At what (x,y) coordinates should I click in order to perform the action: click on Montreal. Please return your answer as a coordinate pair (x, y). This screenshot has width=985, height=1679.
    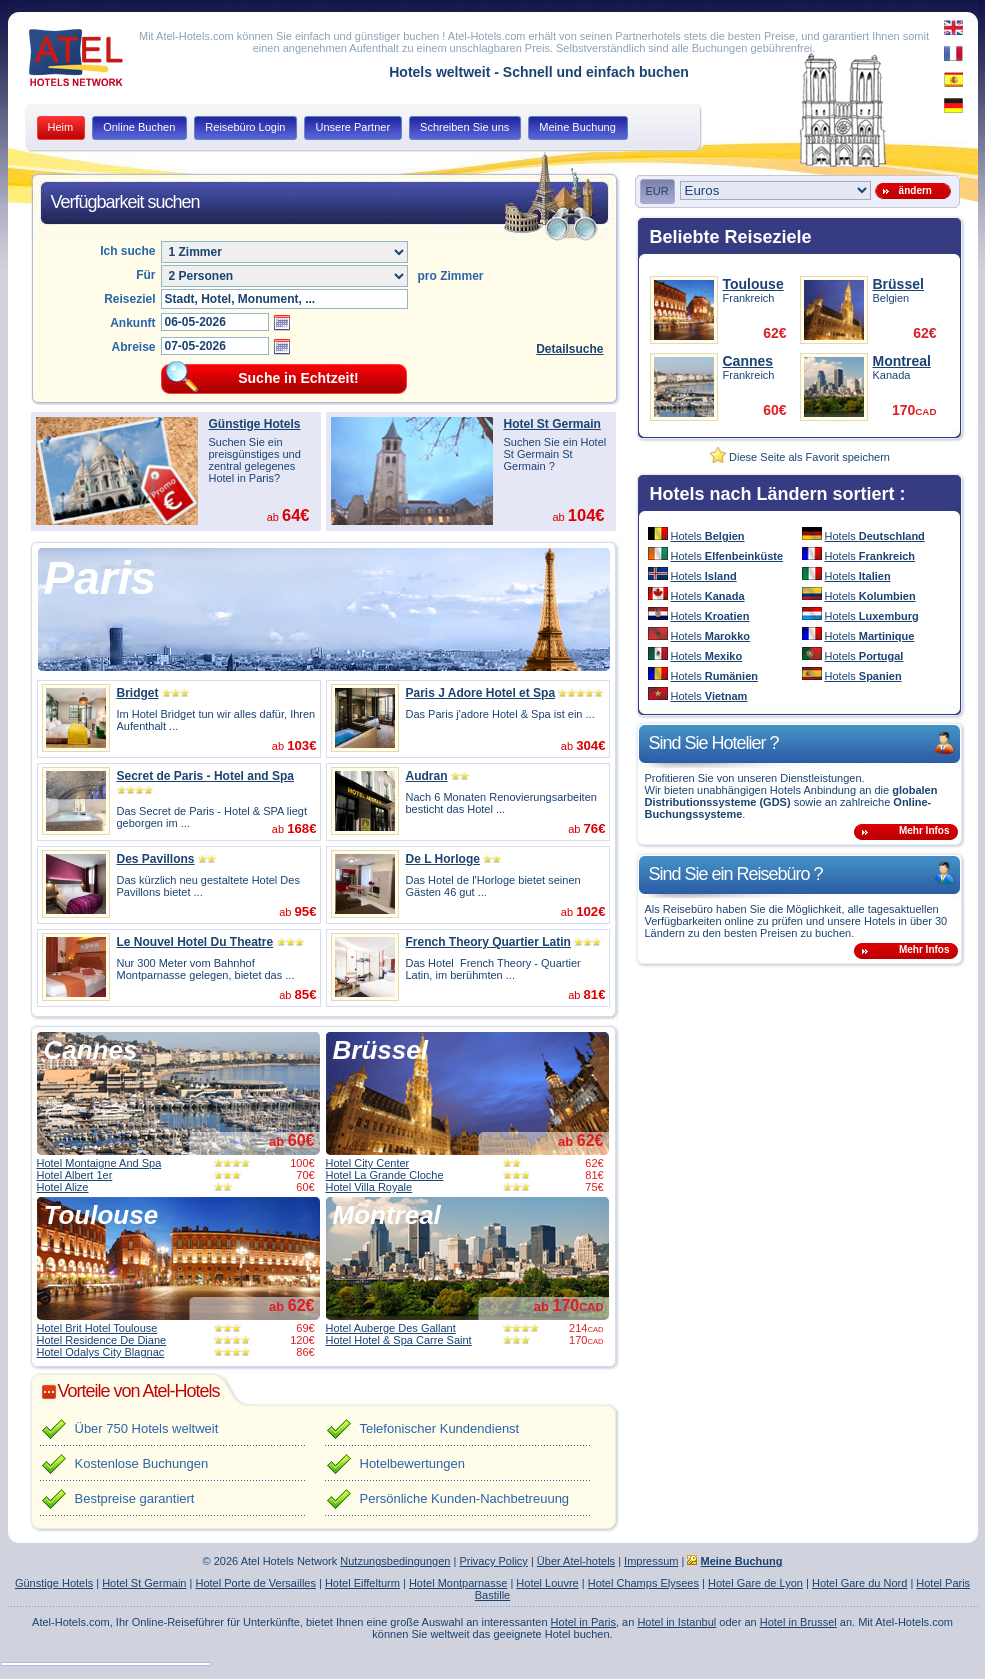
    Looking at the image, I should click on (387, 1215).